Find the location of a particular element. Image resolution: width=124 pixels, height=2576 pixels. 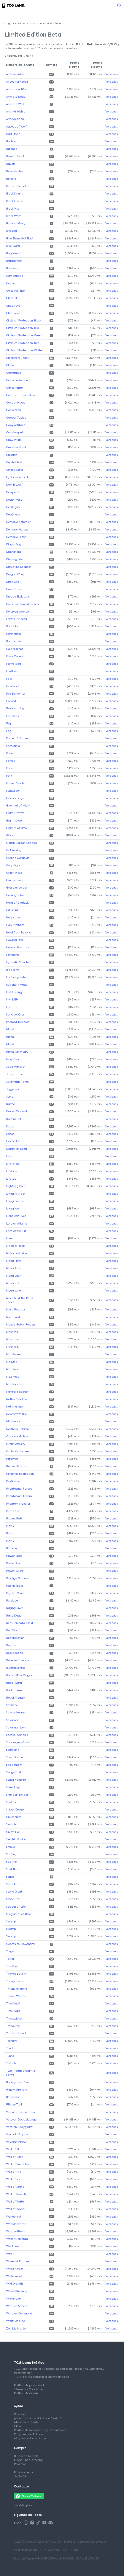

Regrowth is located at coordinates (12, 1645).